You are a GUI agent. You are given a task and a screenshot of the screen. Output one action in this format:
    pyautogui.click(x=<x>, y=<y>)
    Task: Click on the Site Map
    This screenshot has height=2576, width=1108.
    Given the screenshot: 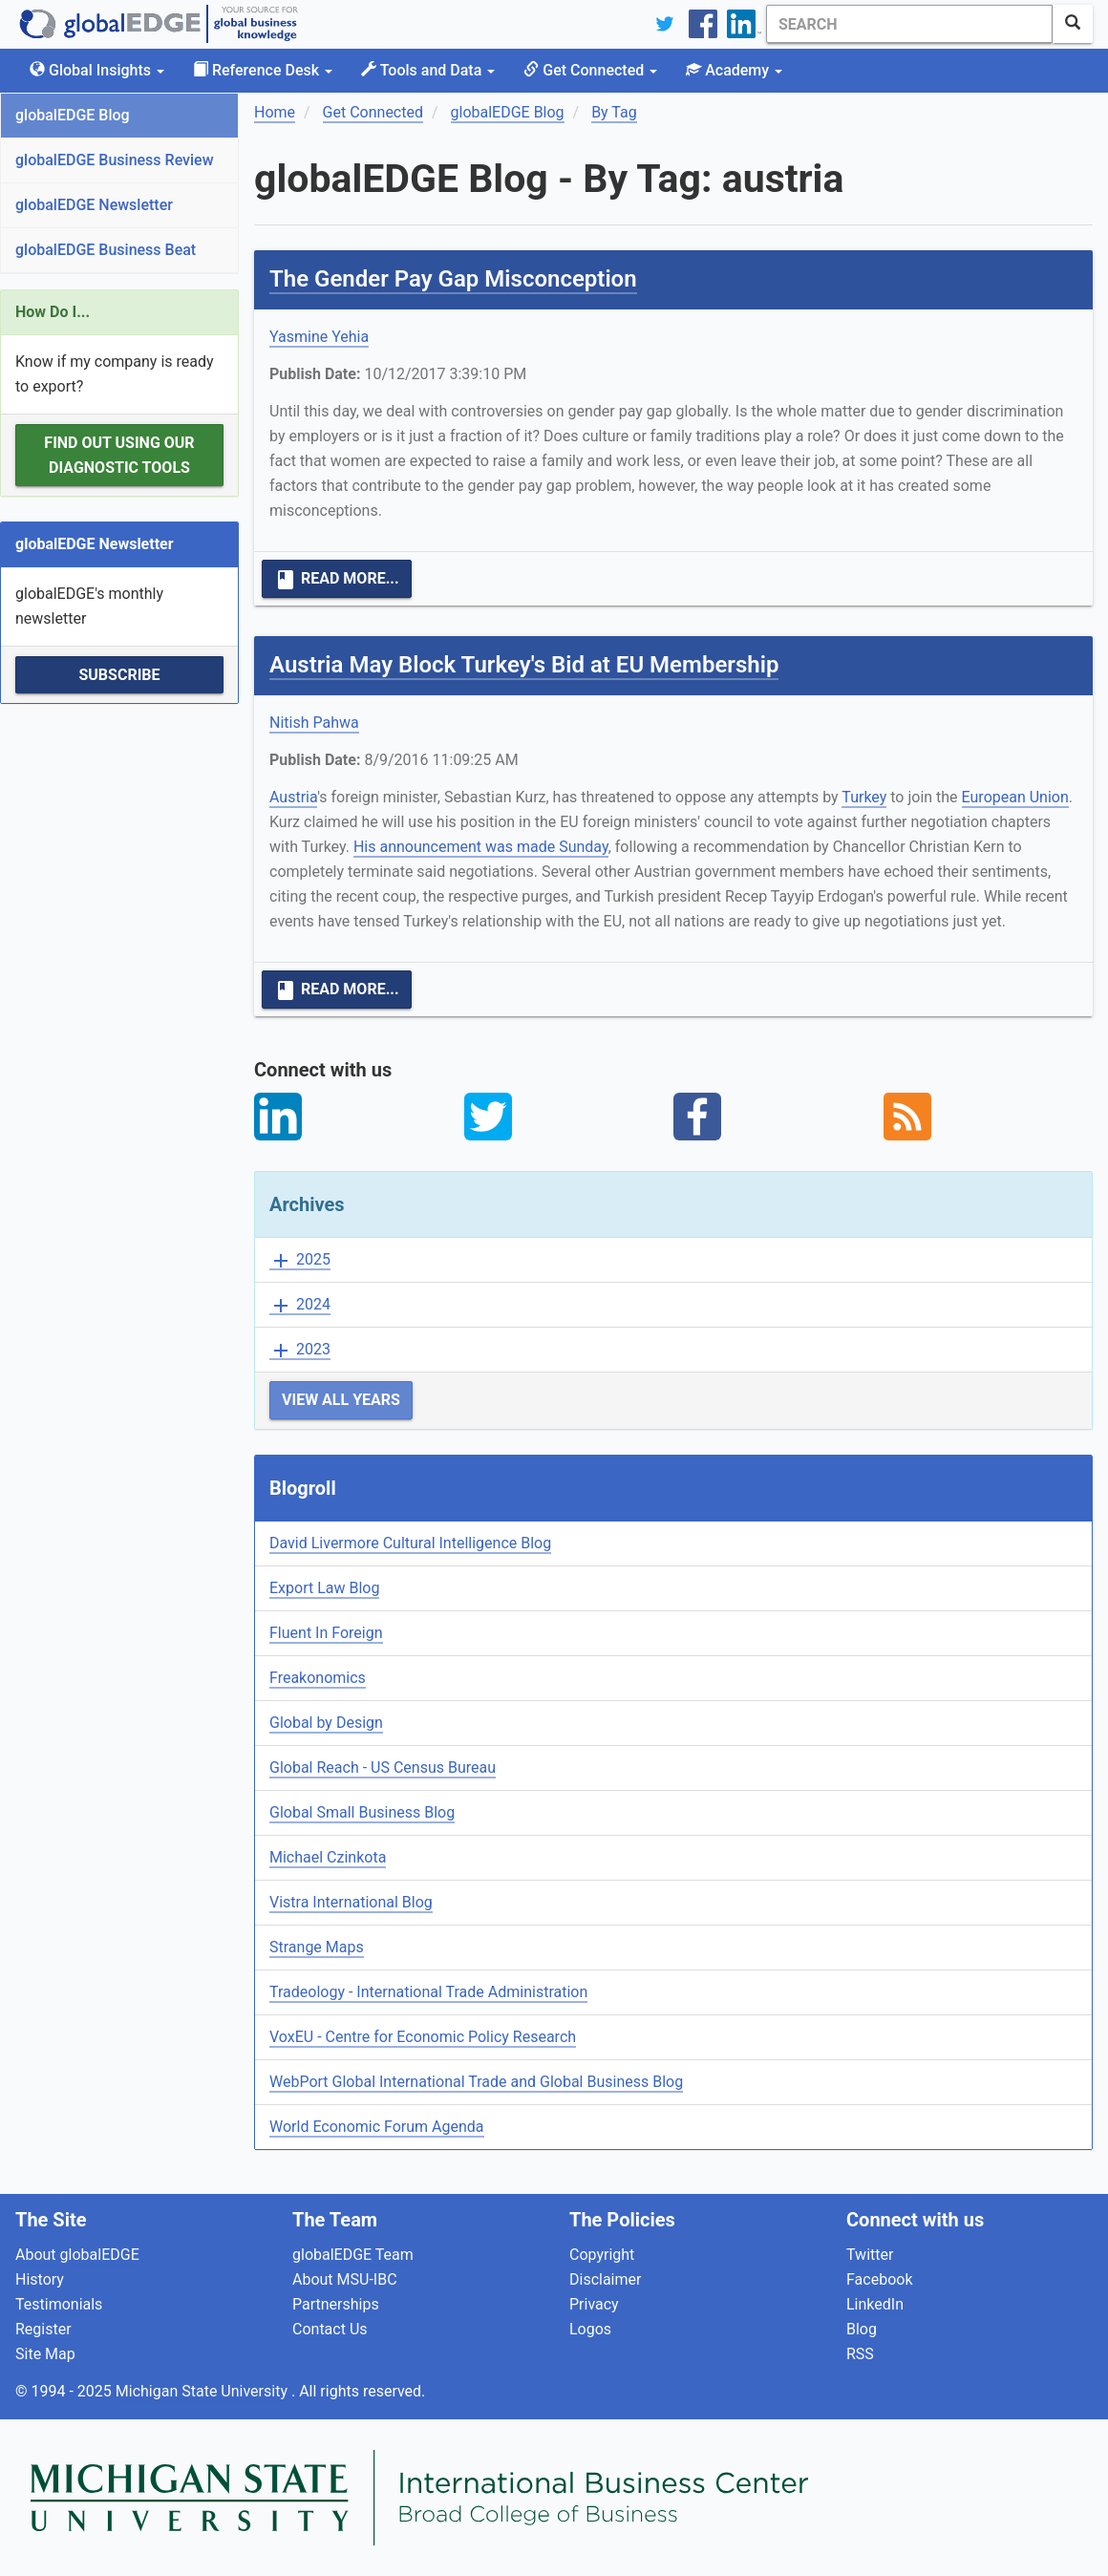 What is the action you would take?
    pyautogui.click(x=45, y=2354)
    